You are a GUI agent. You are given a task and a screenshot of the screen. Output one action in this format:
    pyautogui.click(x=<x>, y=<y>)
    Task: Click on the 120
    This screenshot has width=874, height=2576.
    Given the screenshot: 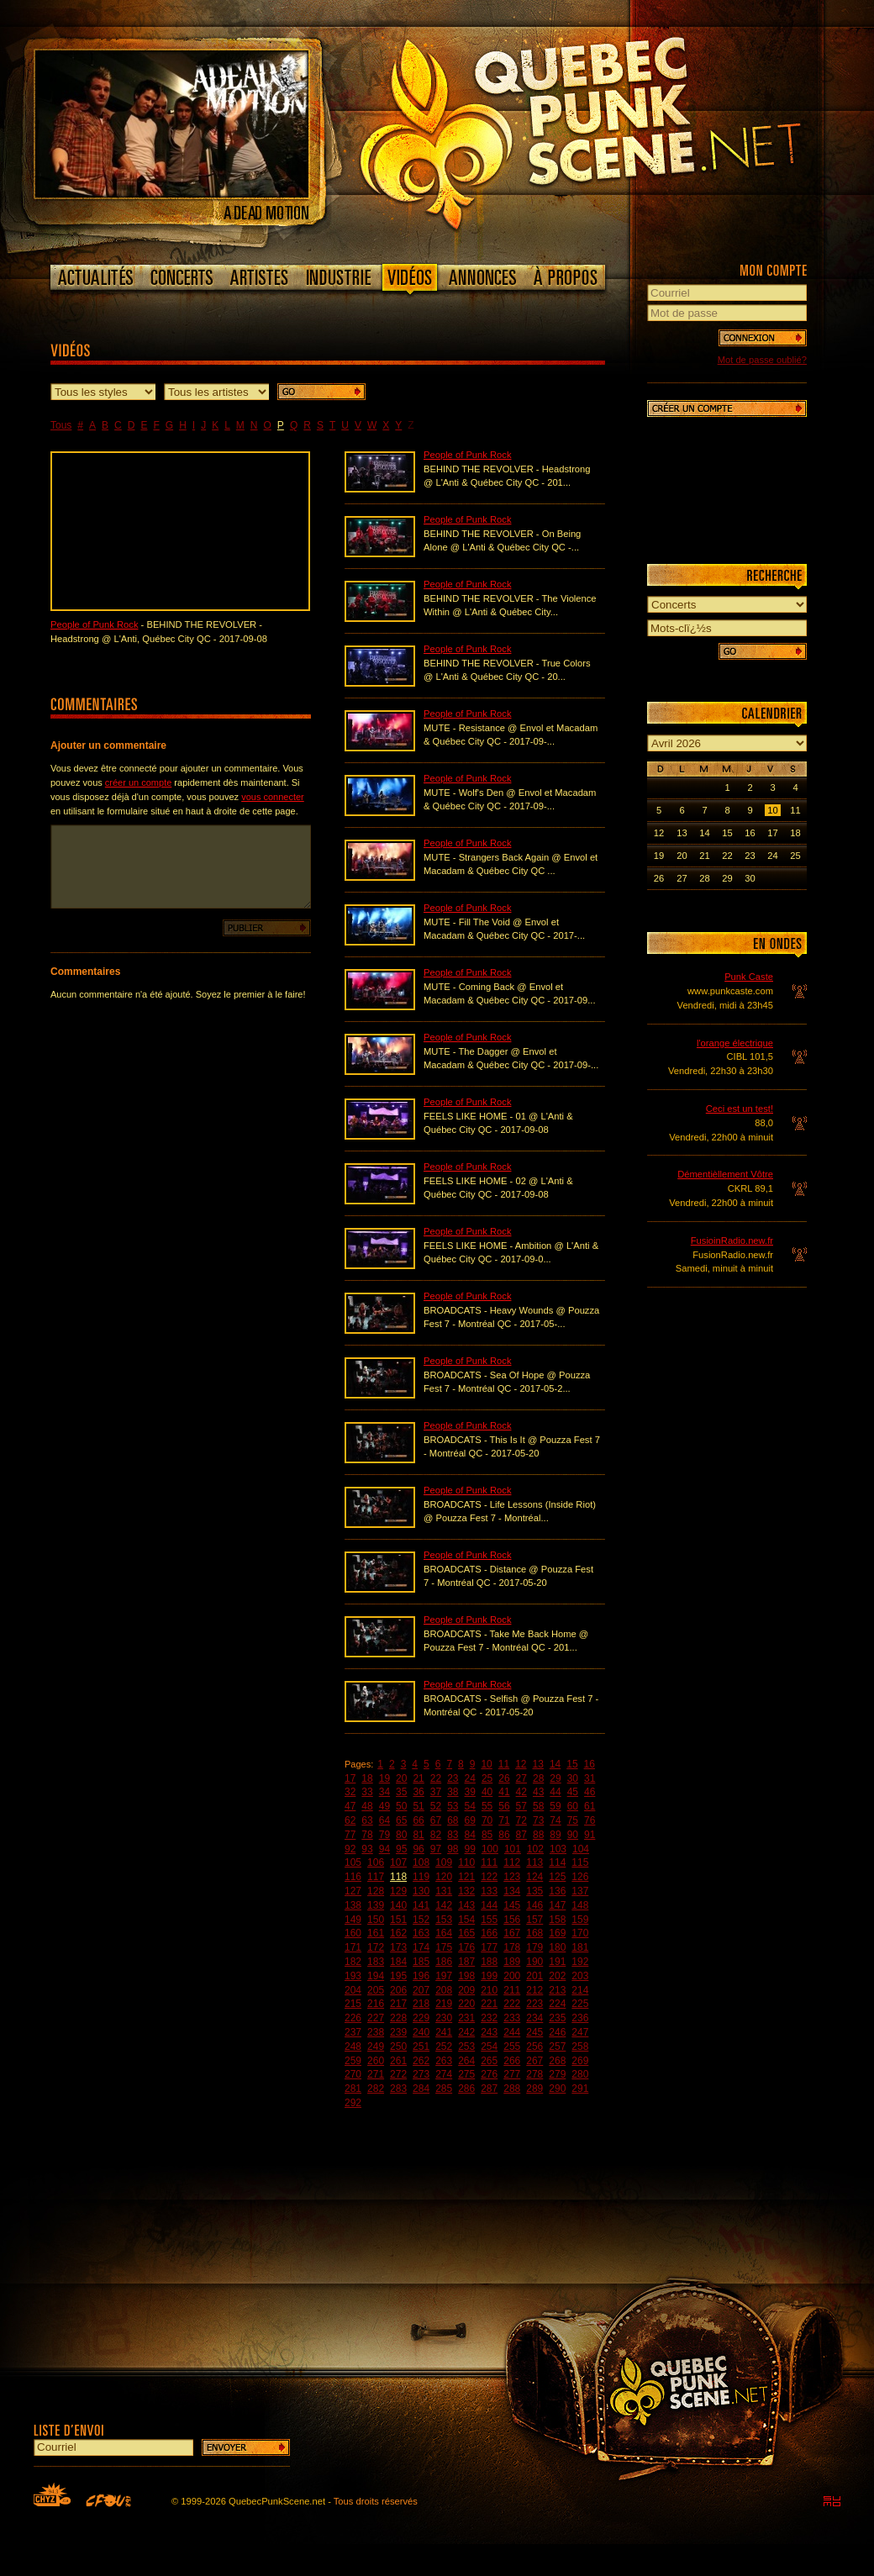 What is the action you would take?
    pyautogui.click(x=443, y=1877)
    